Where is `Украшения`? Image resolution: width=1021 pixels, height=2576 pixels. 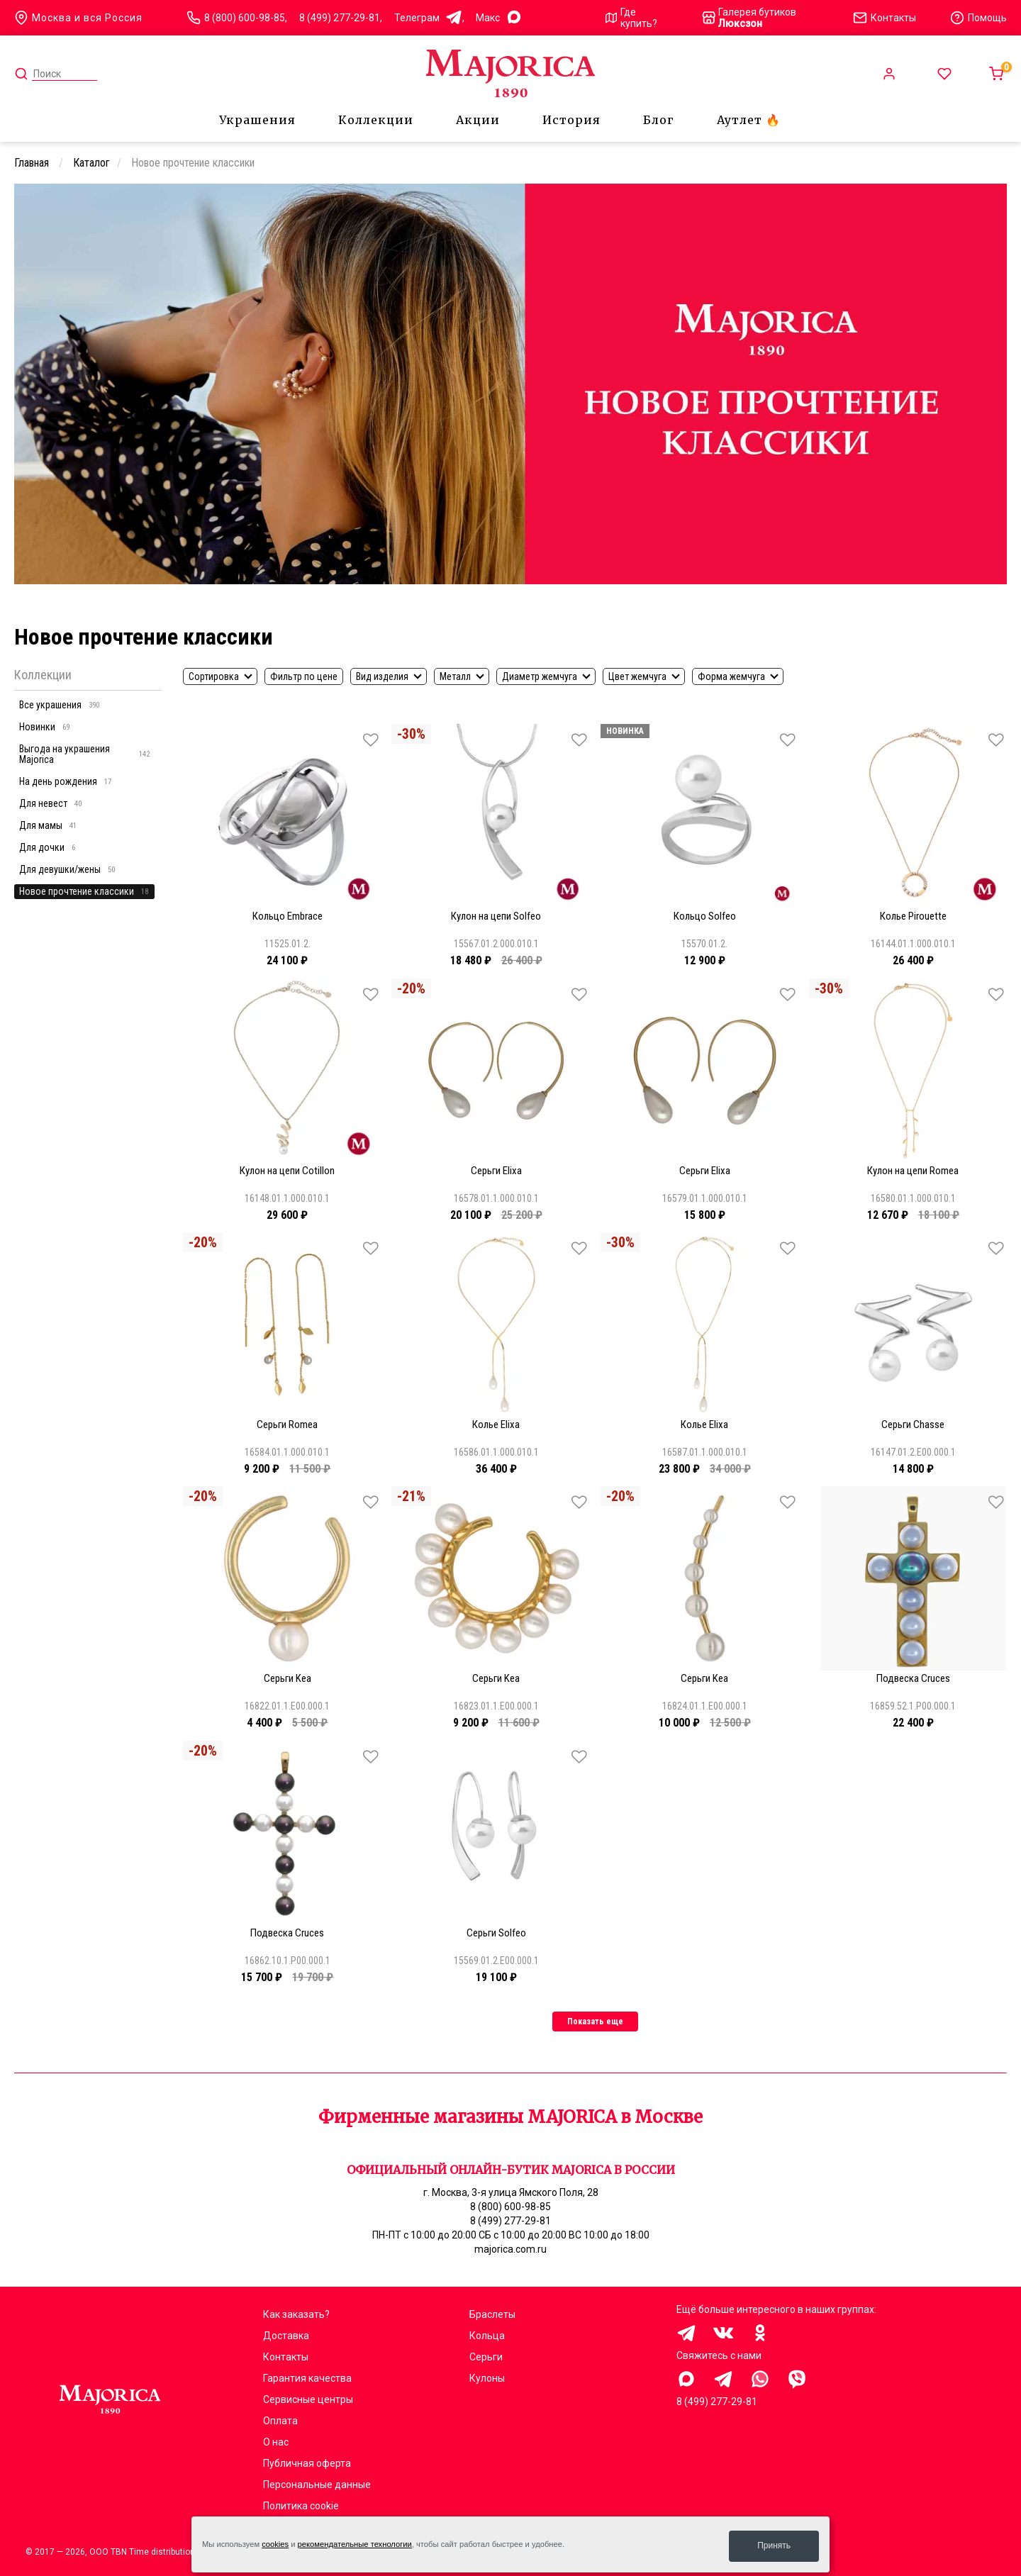 Украшения is located at coordinates (257, 120).